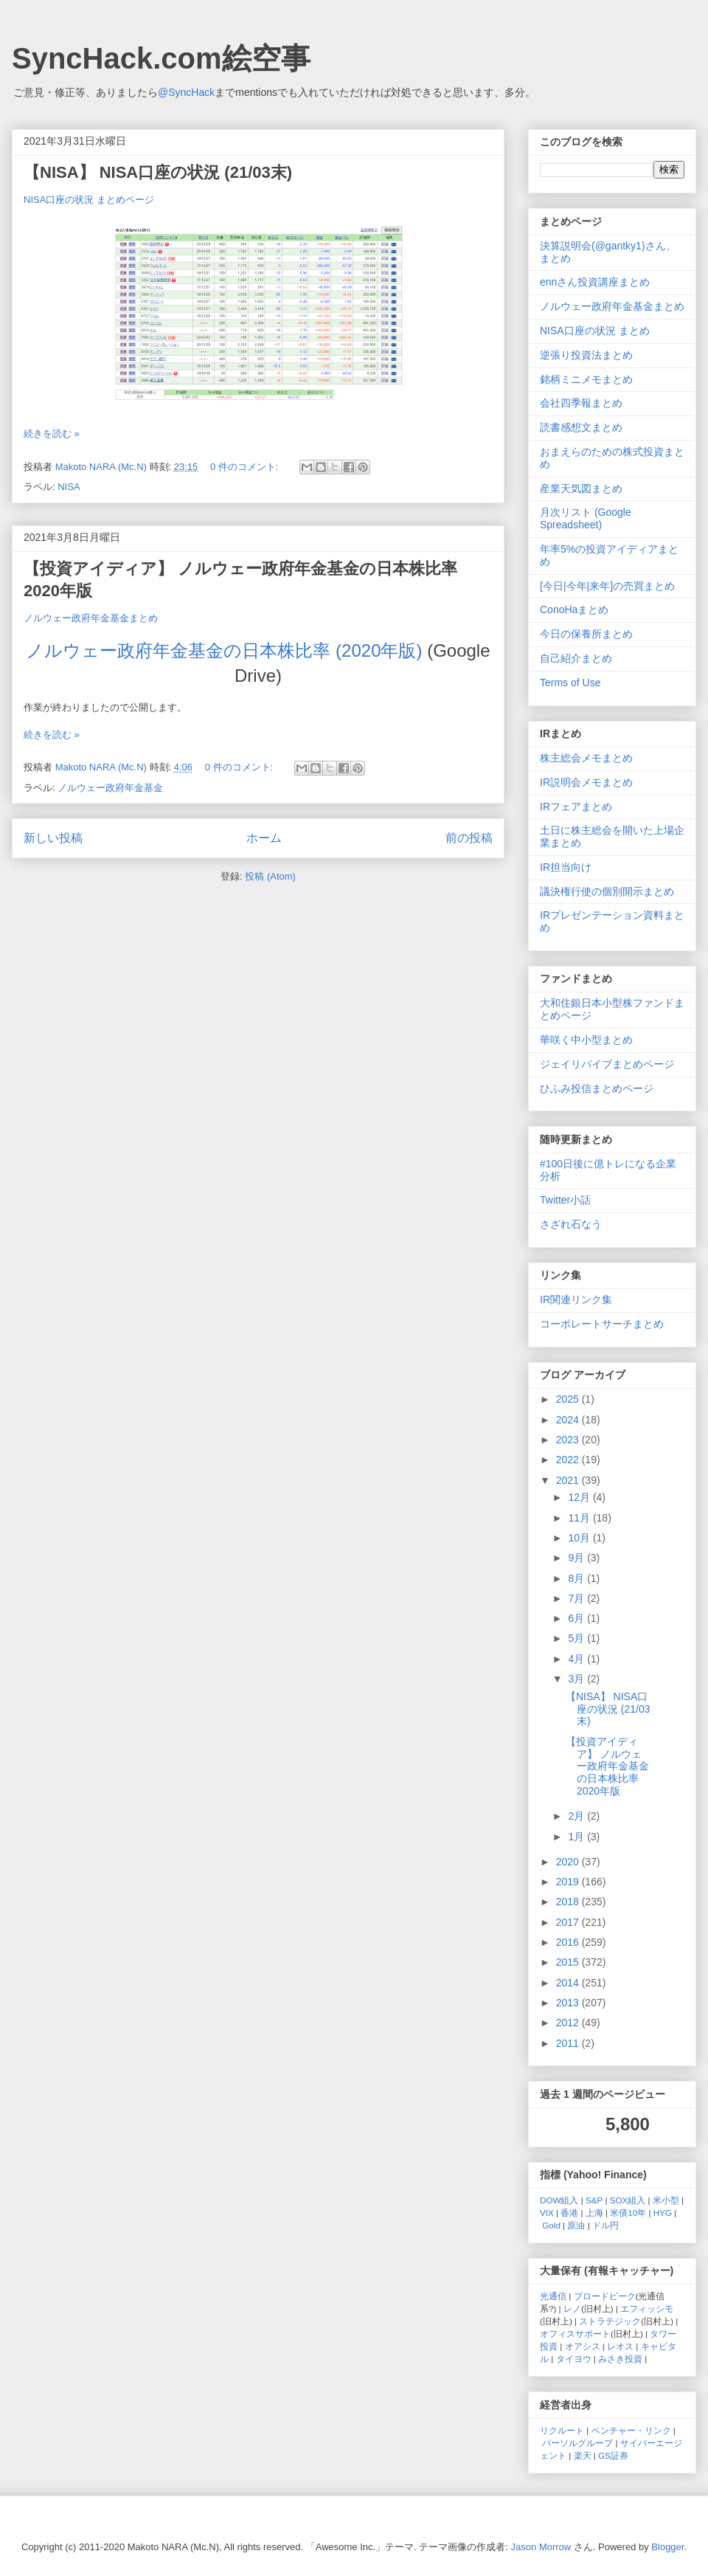 Image resolution: width=708 pixels, height=2576 pixels. I want to click on 2025, so click(569, 1399).